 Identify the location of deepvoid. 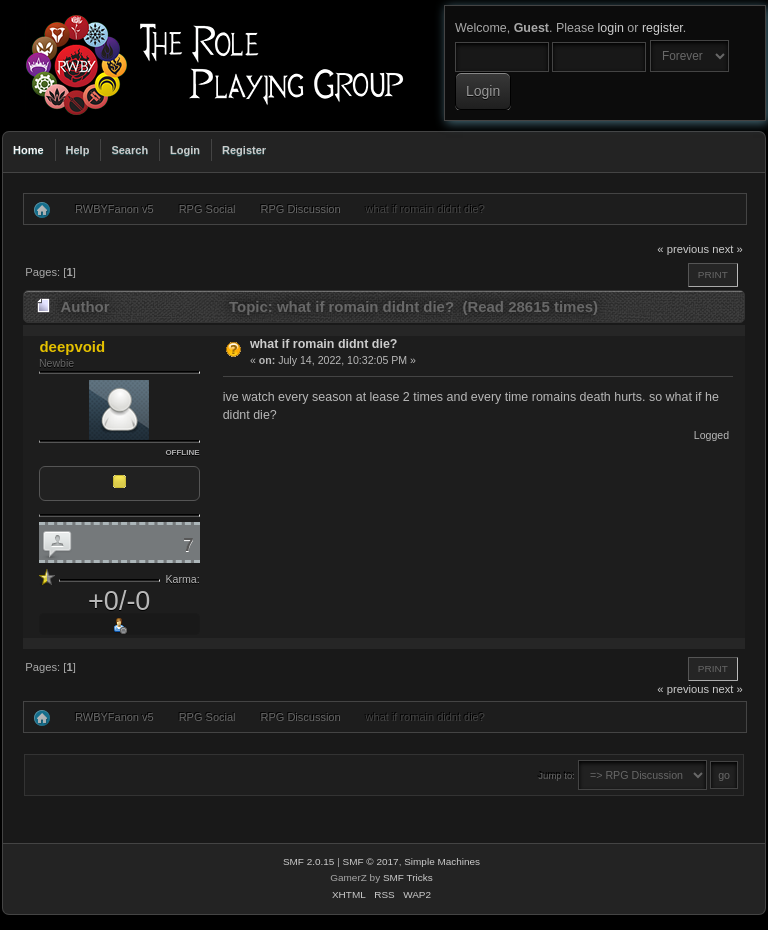
(72, 346).